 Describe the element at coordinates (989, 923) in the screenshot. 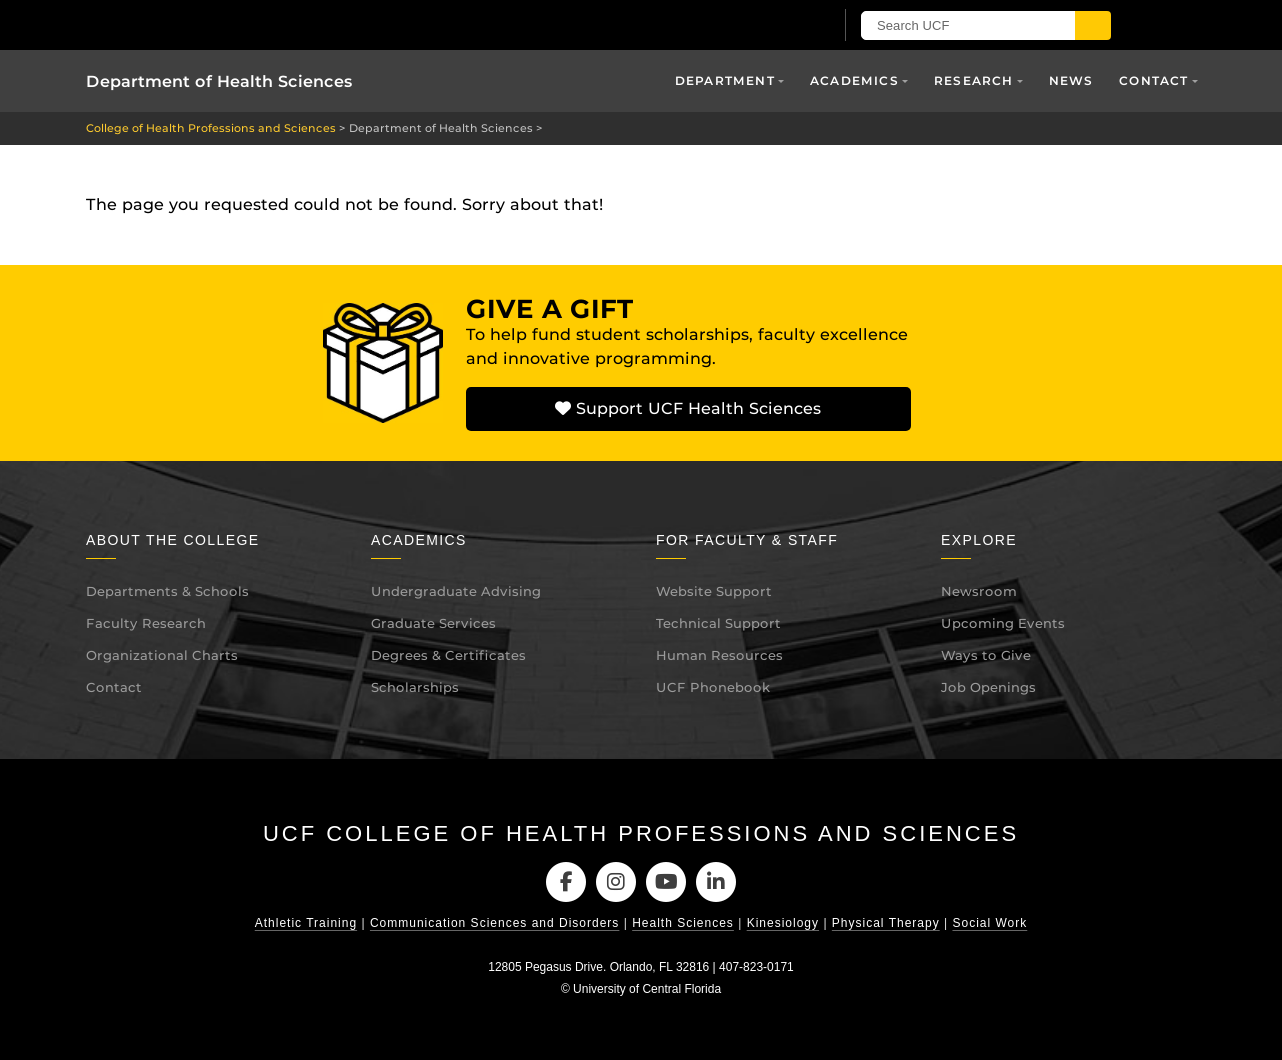

I see `Social Work` at that location.